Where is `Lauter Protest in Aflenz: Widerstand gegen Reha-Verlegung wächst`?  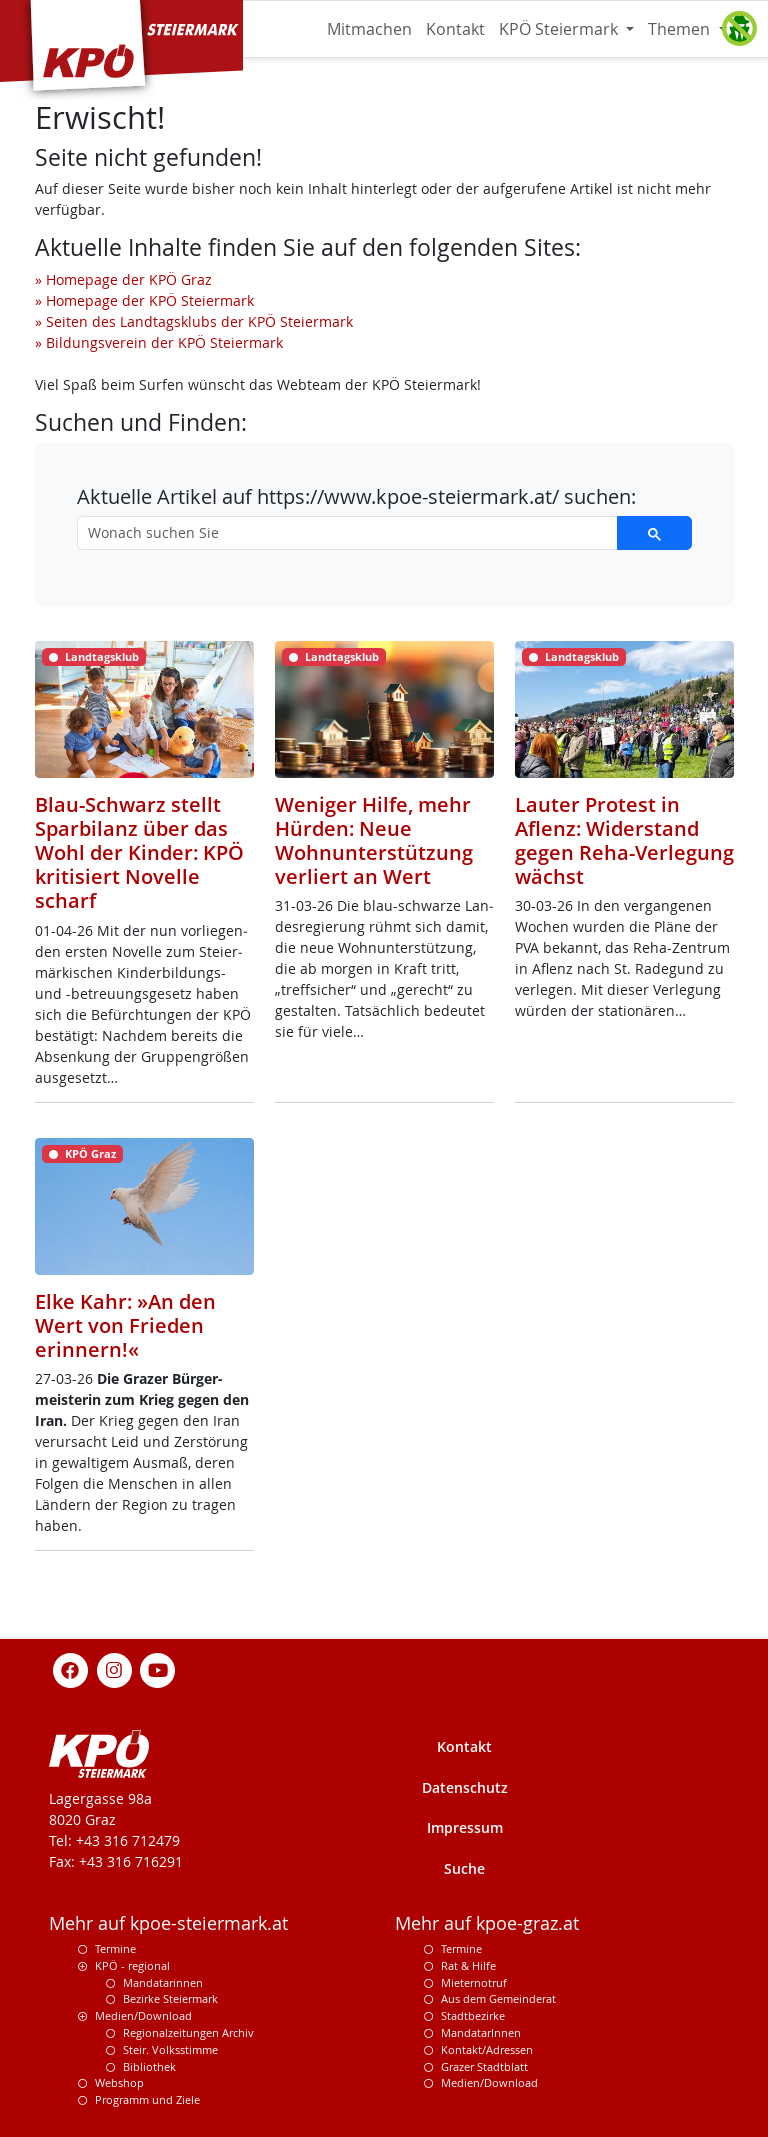 Lauter Protest in Aflenz: Widerstand gegen Reha-Verlegung wächst is located at coordinates (624, 840).